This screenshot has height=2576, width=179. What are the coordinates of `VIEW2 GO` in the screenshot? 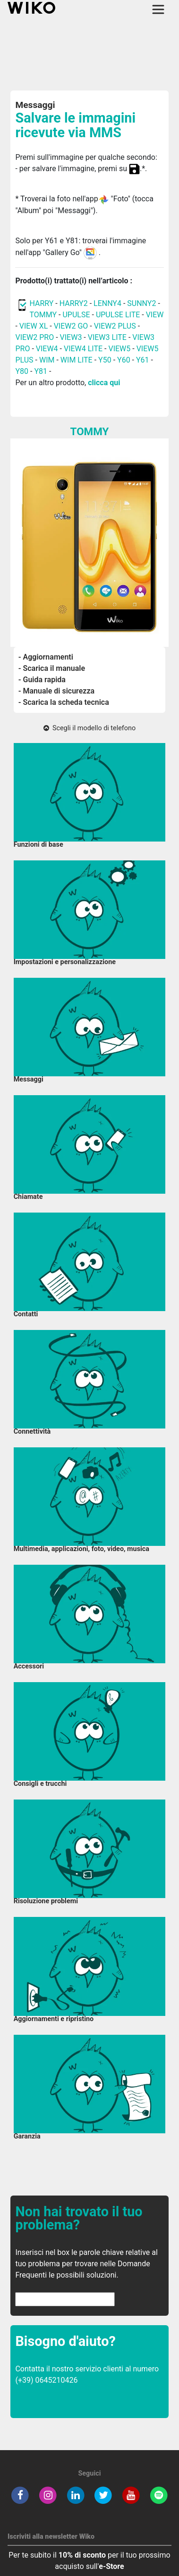 It's located at (71, 326).